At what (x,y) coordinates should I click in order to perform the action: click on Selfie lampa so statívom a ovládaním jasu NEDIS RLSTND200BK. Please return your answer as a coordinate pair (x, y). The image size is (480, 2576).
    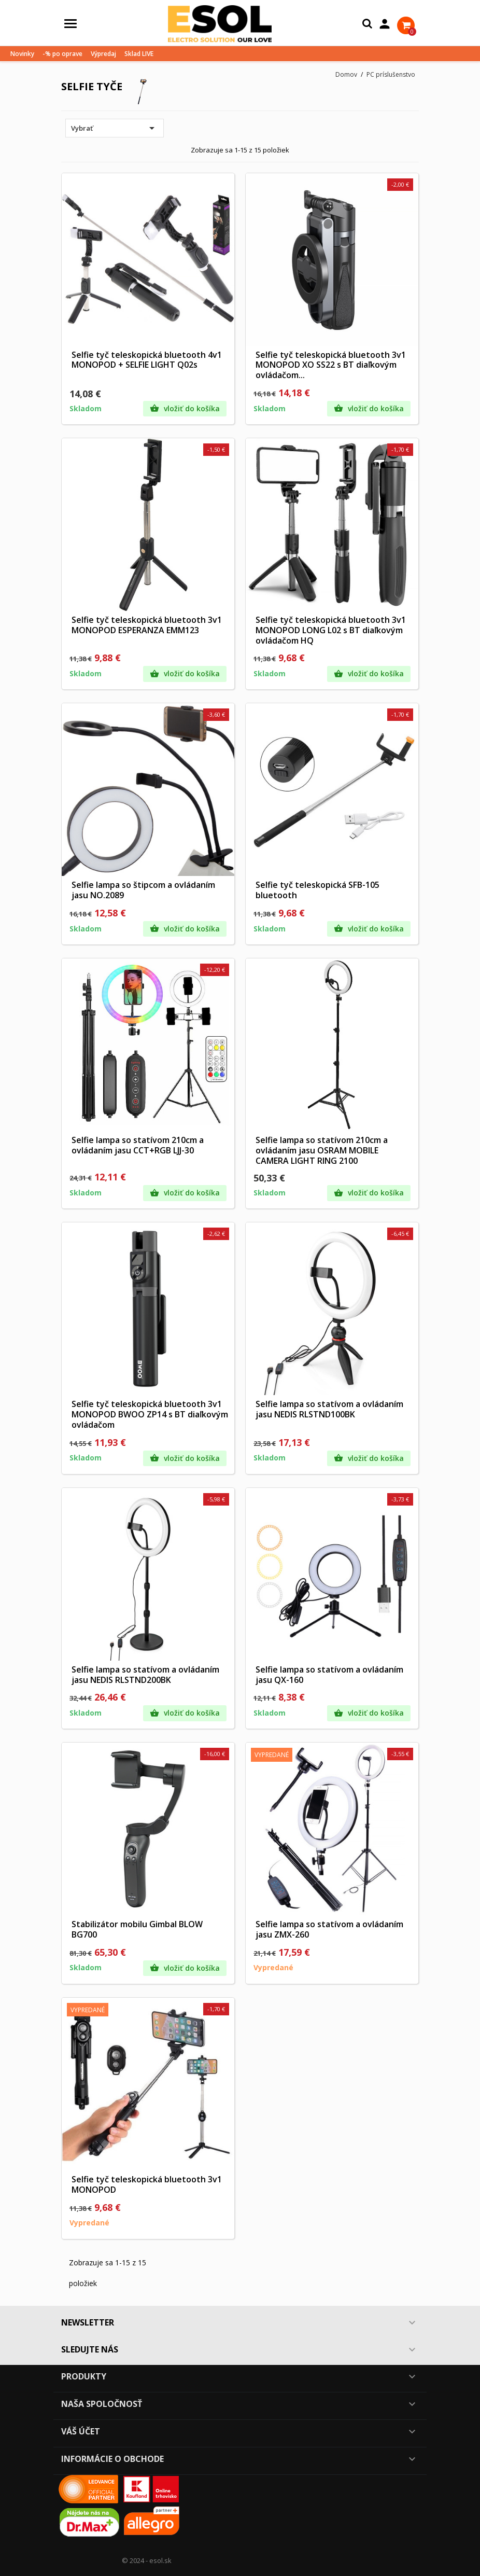
    Looking at the image, I should click on (145, 1675).